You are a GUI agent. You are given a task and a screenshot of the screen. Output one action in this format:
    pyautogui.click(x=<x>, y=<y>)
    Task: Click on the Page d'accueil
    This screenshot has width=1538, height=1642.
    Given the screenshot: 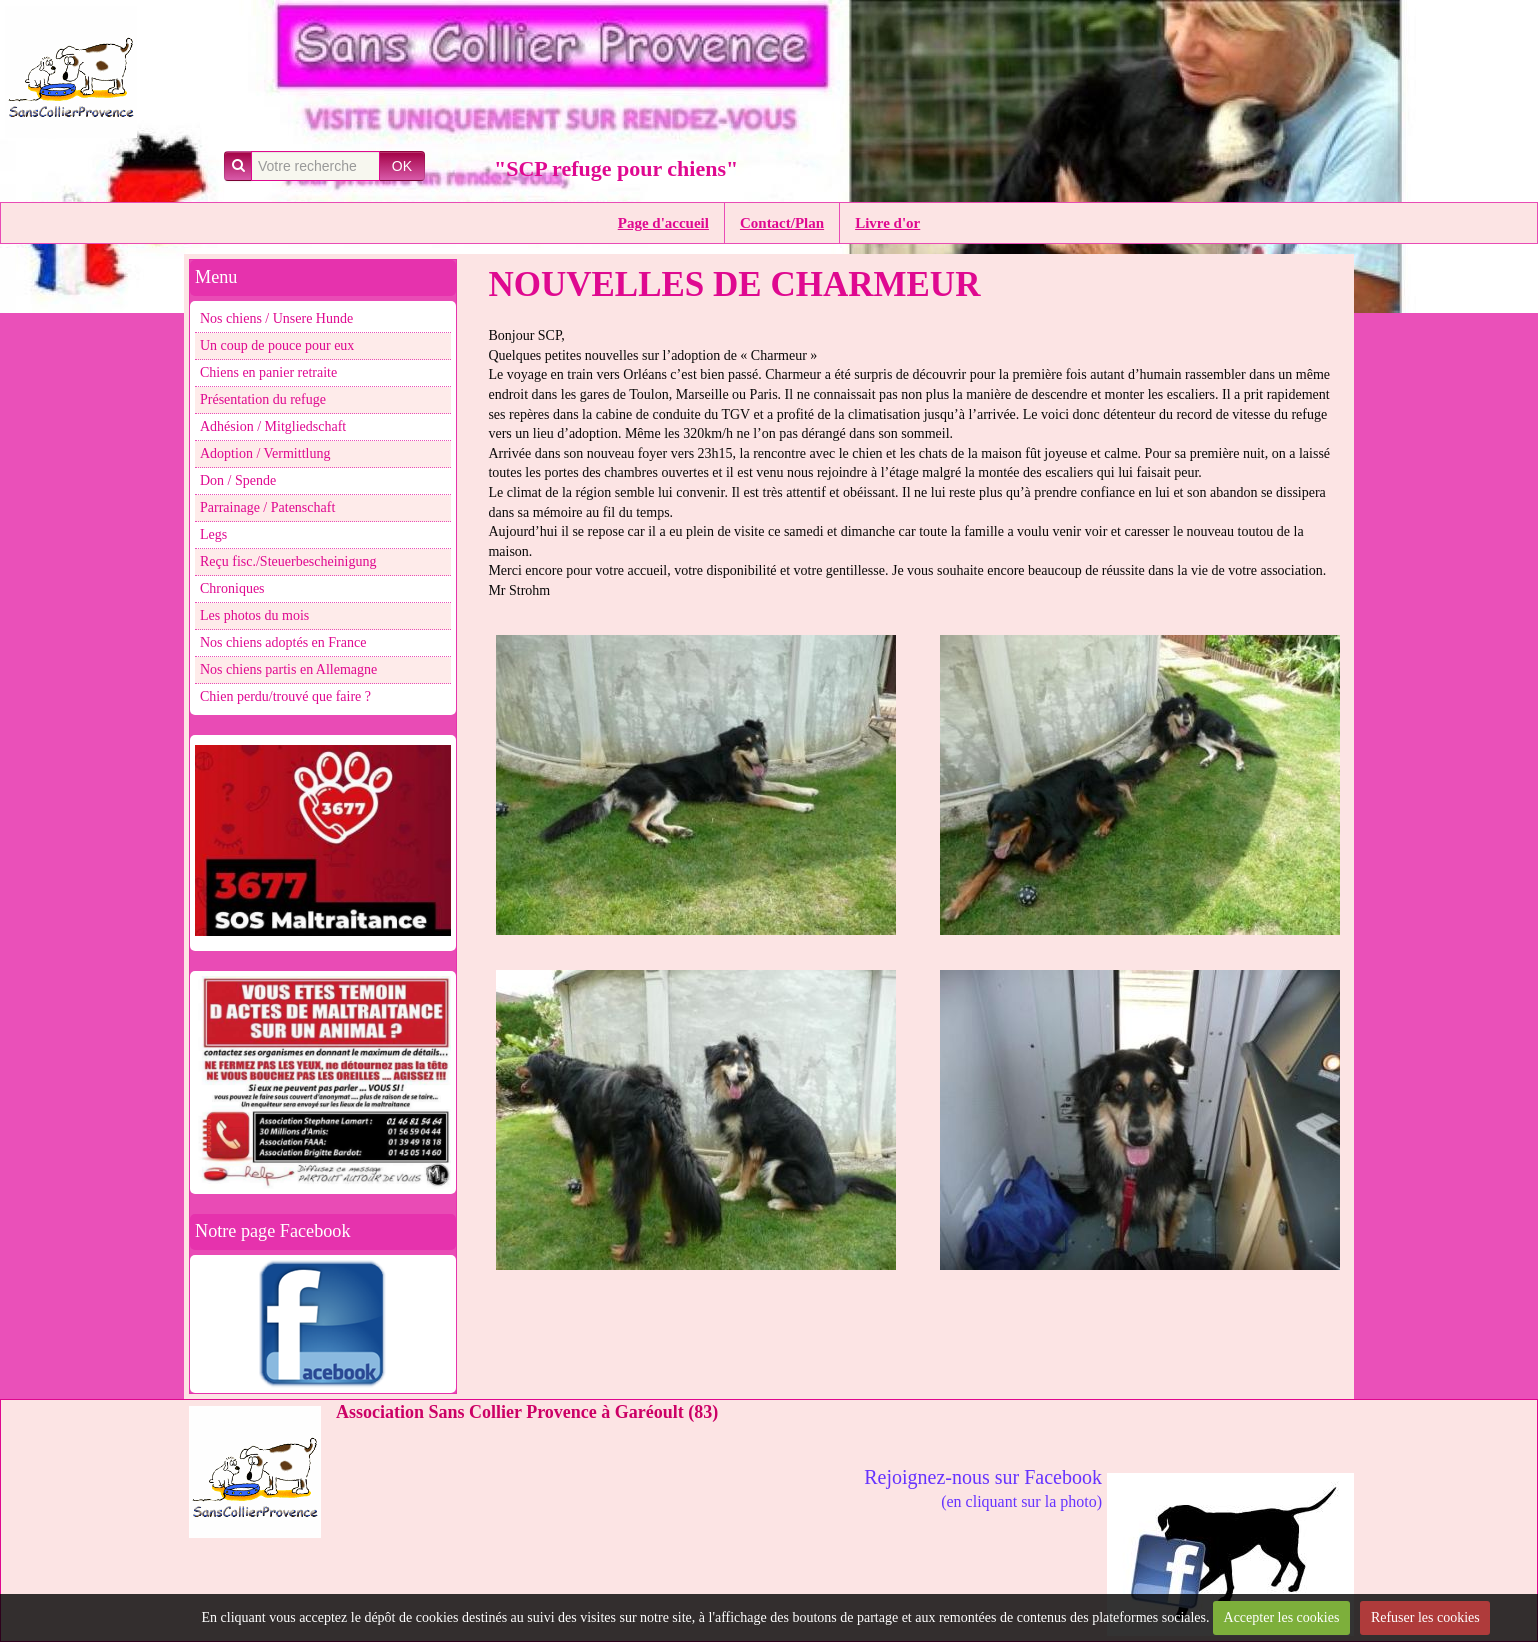 What is the action you would take?
    pyautogui.click(x=663, y=223)
    